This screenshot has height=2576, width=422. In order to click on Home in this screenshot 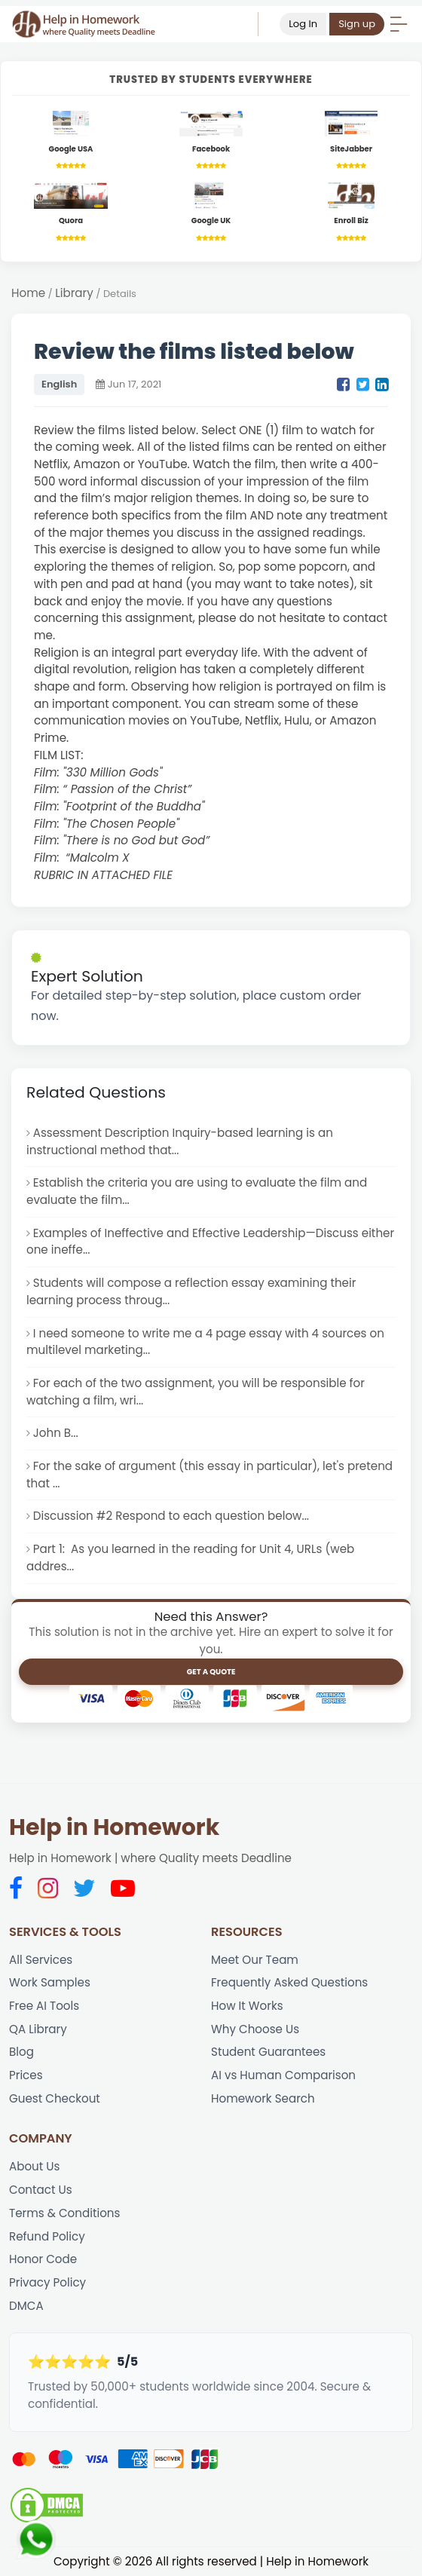, I will do `click(28, 293)`.